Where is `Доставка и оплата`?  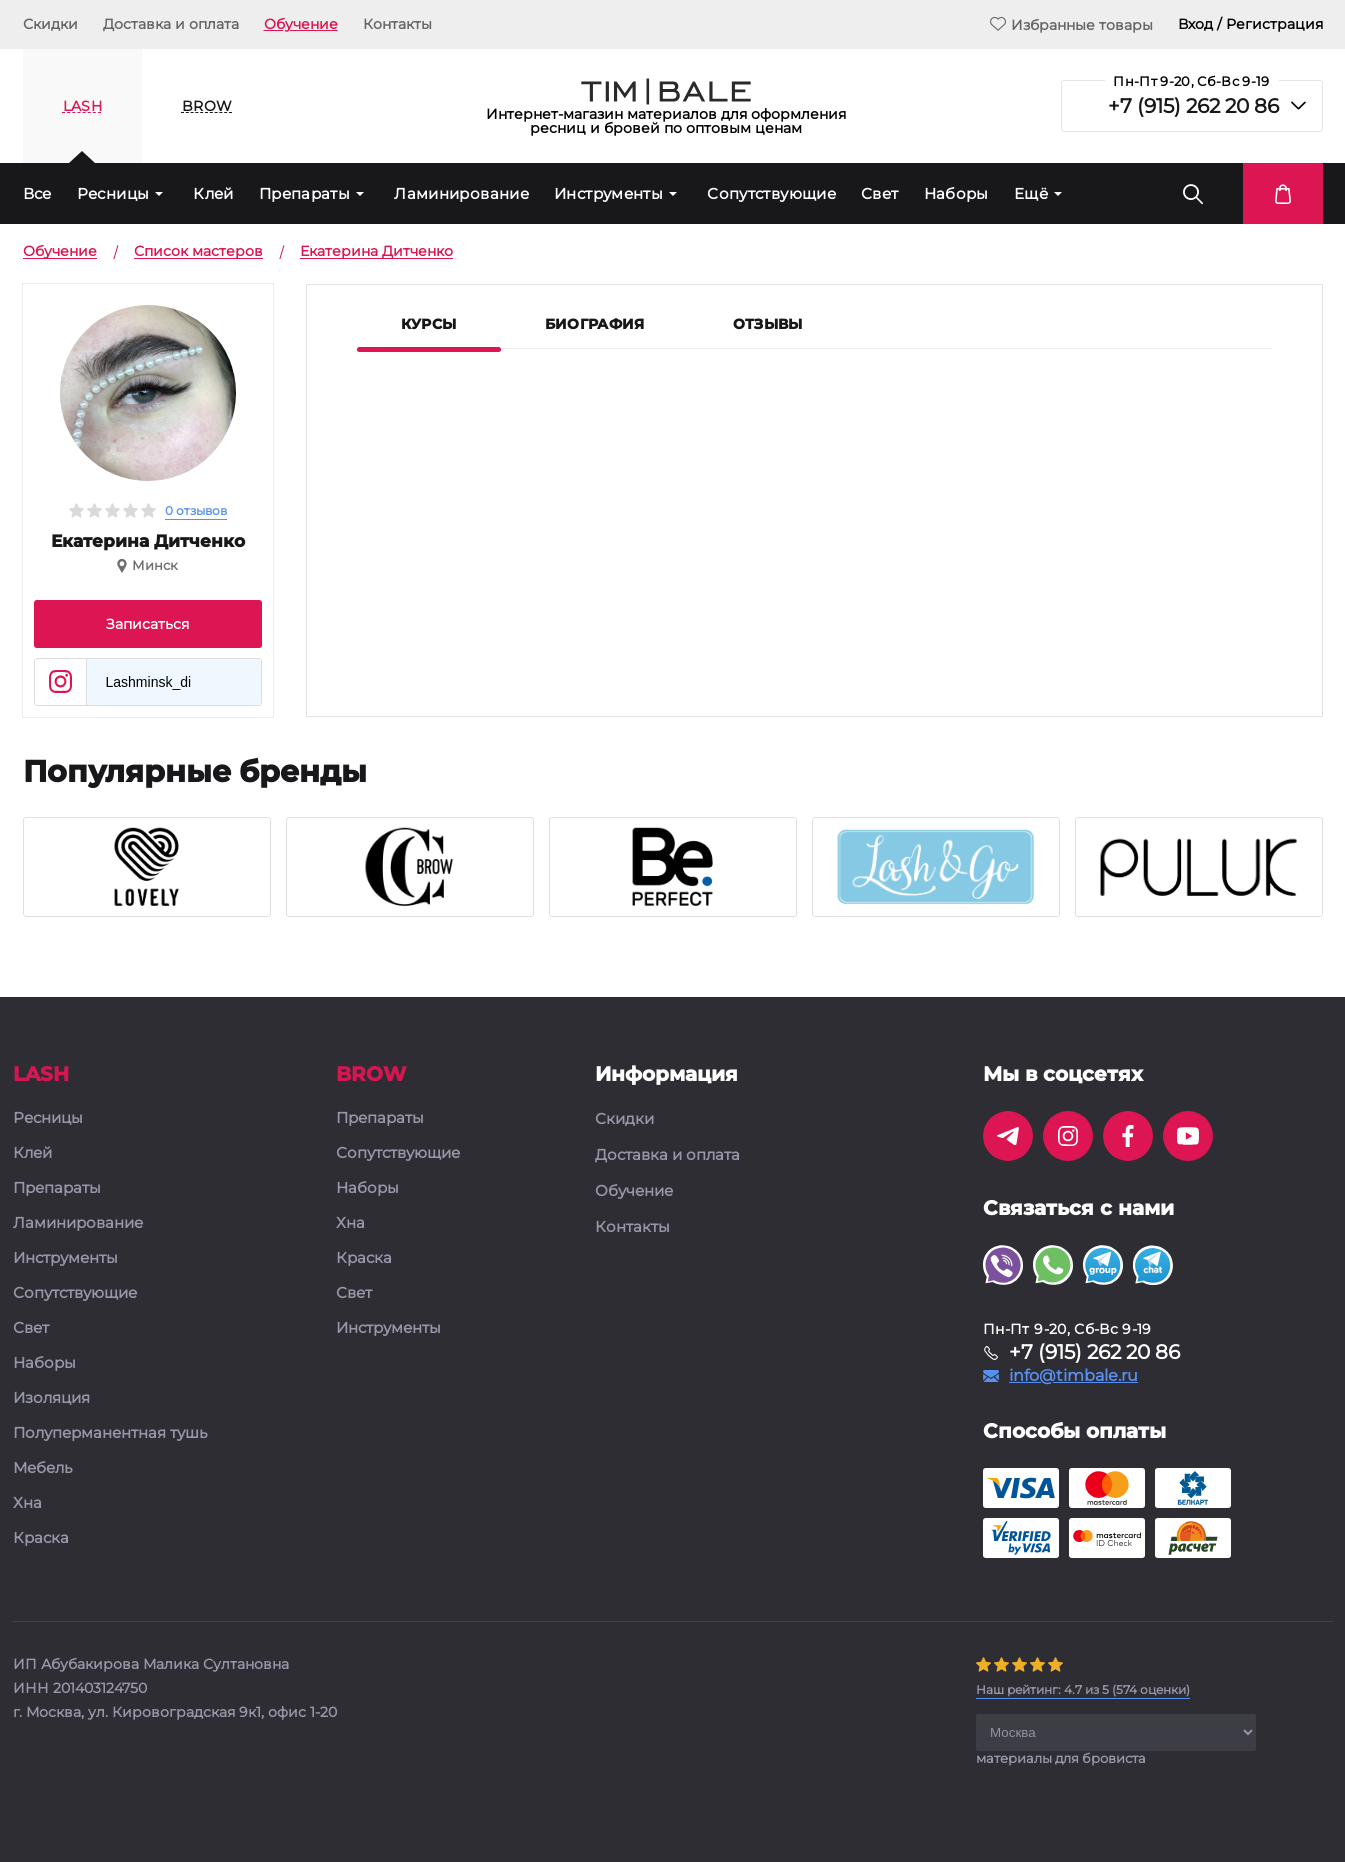 Доставка и оплата is located at coordinates (171, 24).